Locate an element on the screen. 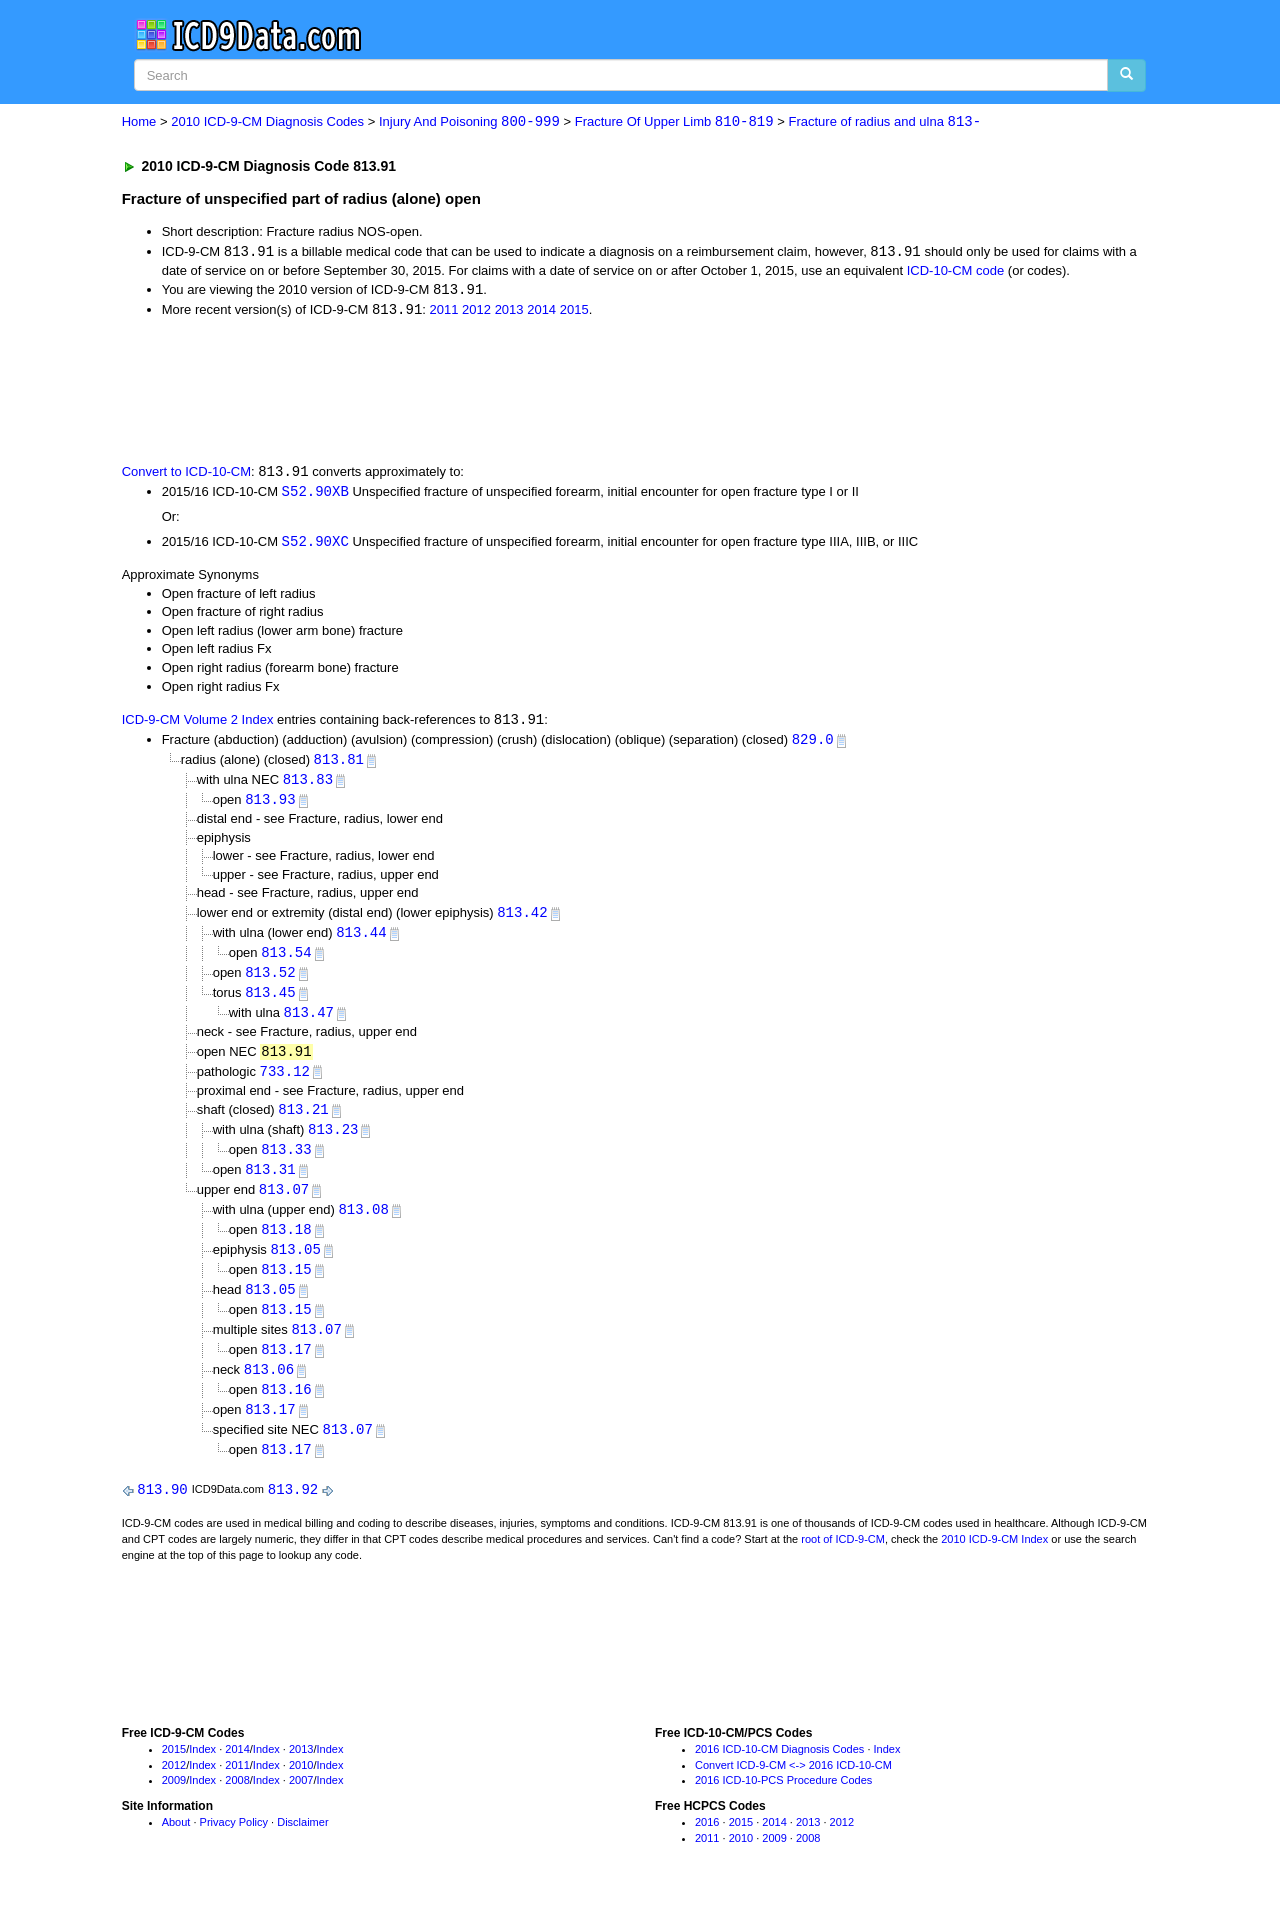 The width and height of the screenshot is (1280, 1920). 813.83 is located at coordinates (308, 785).